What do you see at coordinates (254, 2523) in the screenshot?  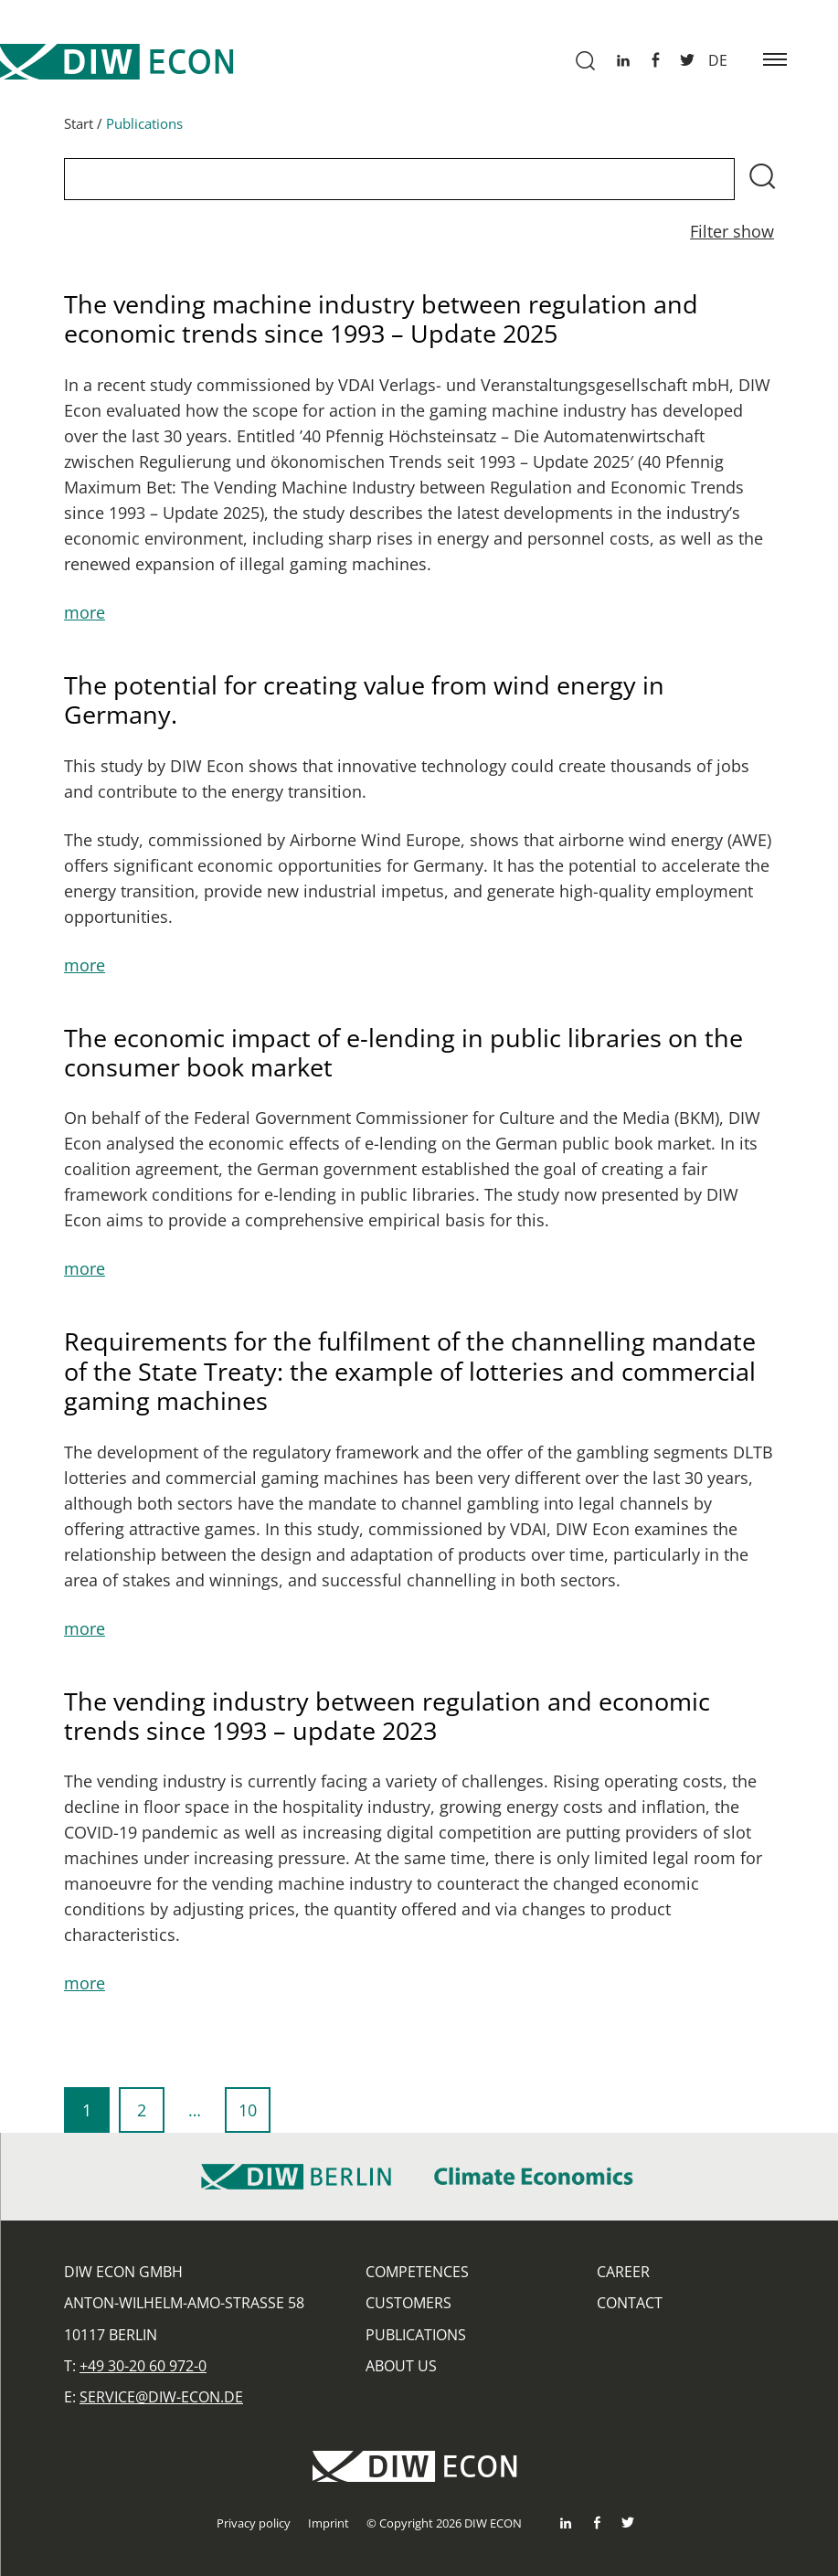 I see `Privacy policy` at bounding box center [254, 2523].